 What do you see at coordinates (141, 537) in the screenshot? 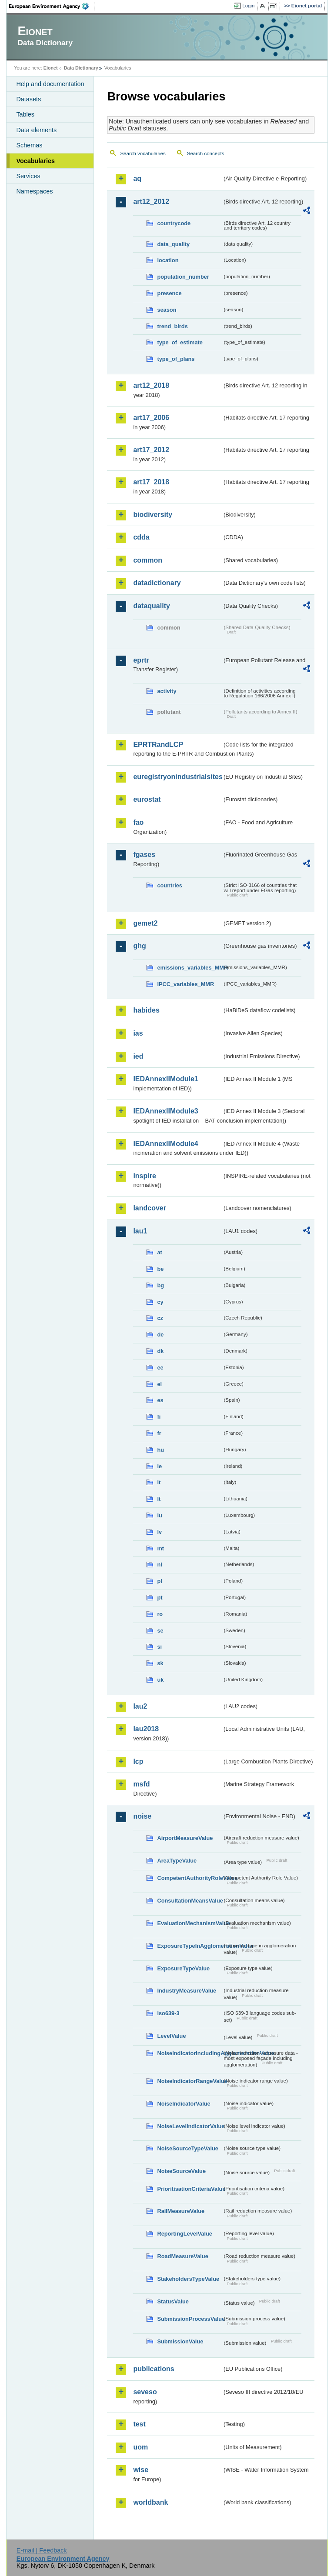
I see `cdda` at bounding box center [141, 537].